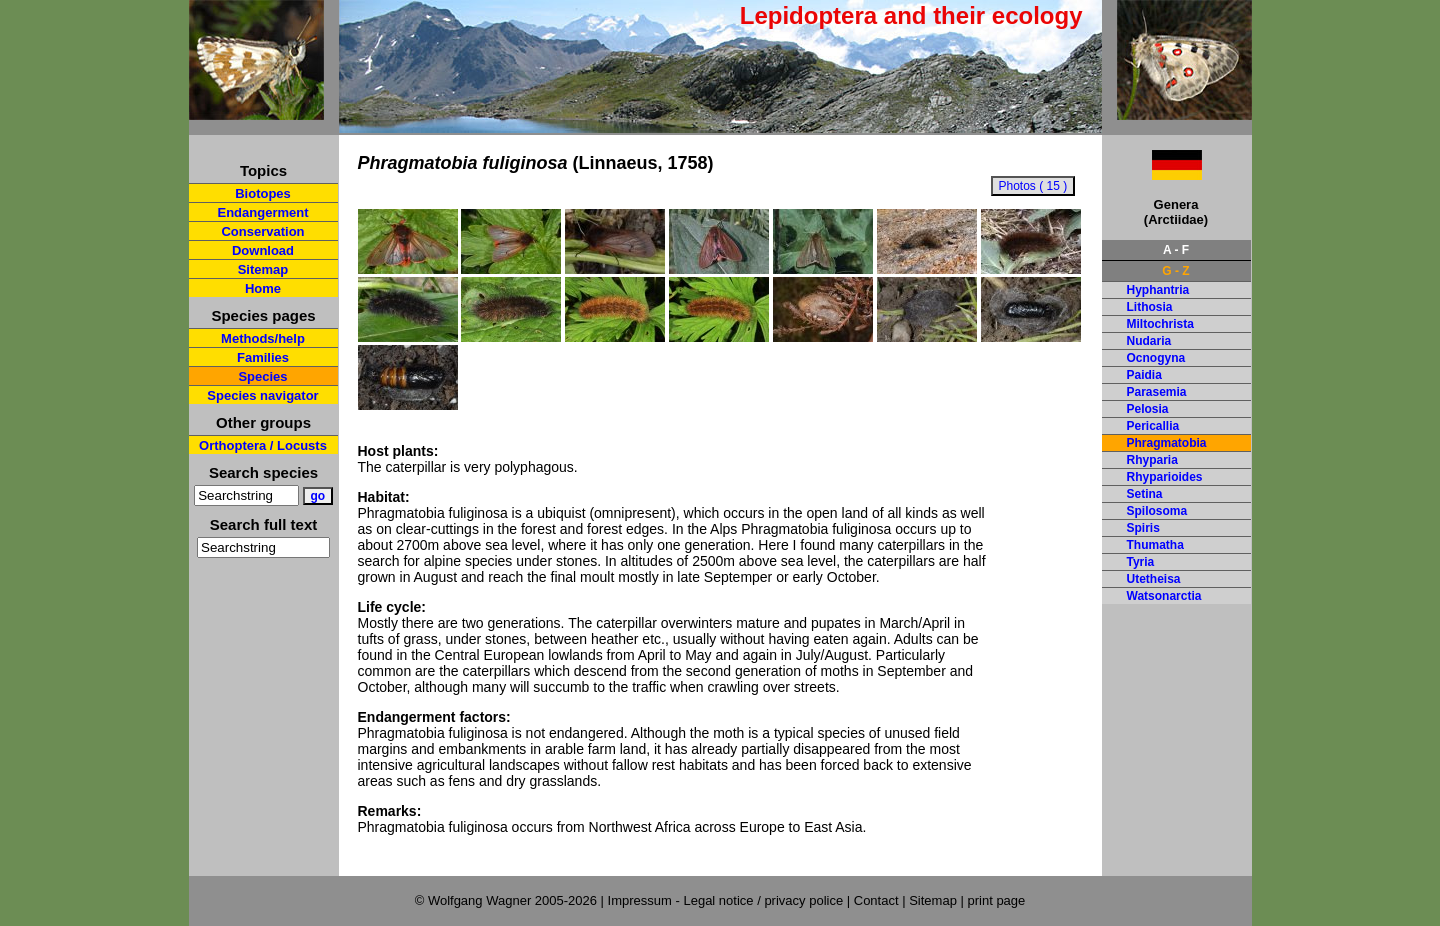  Describe the element at coordinates (263, 250) in the screenshot. I see `Download` at that location.